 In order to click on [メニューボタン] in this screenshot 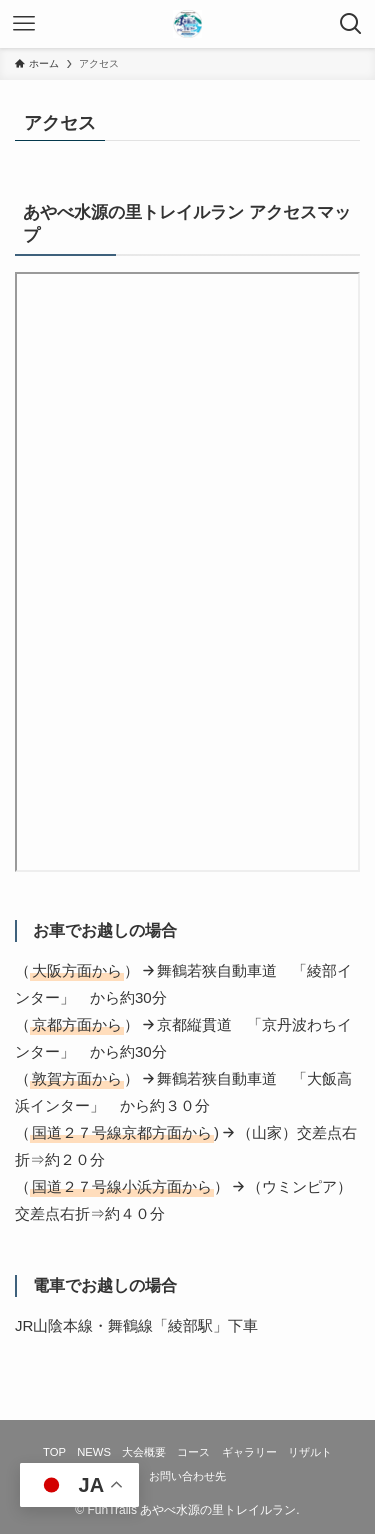, I will do `click(24, 24)`.